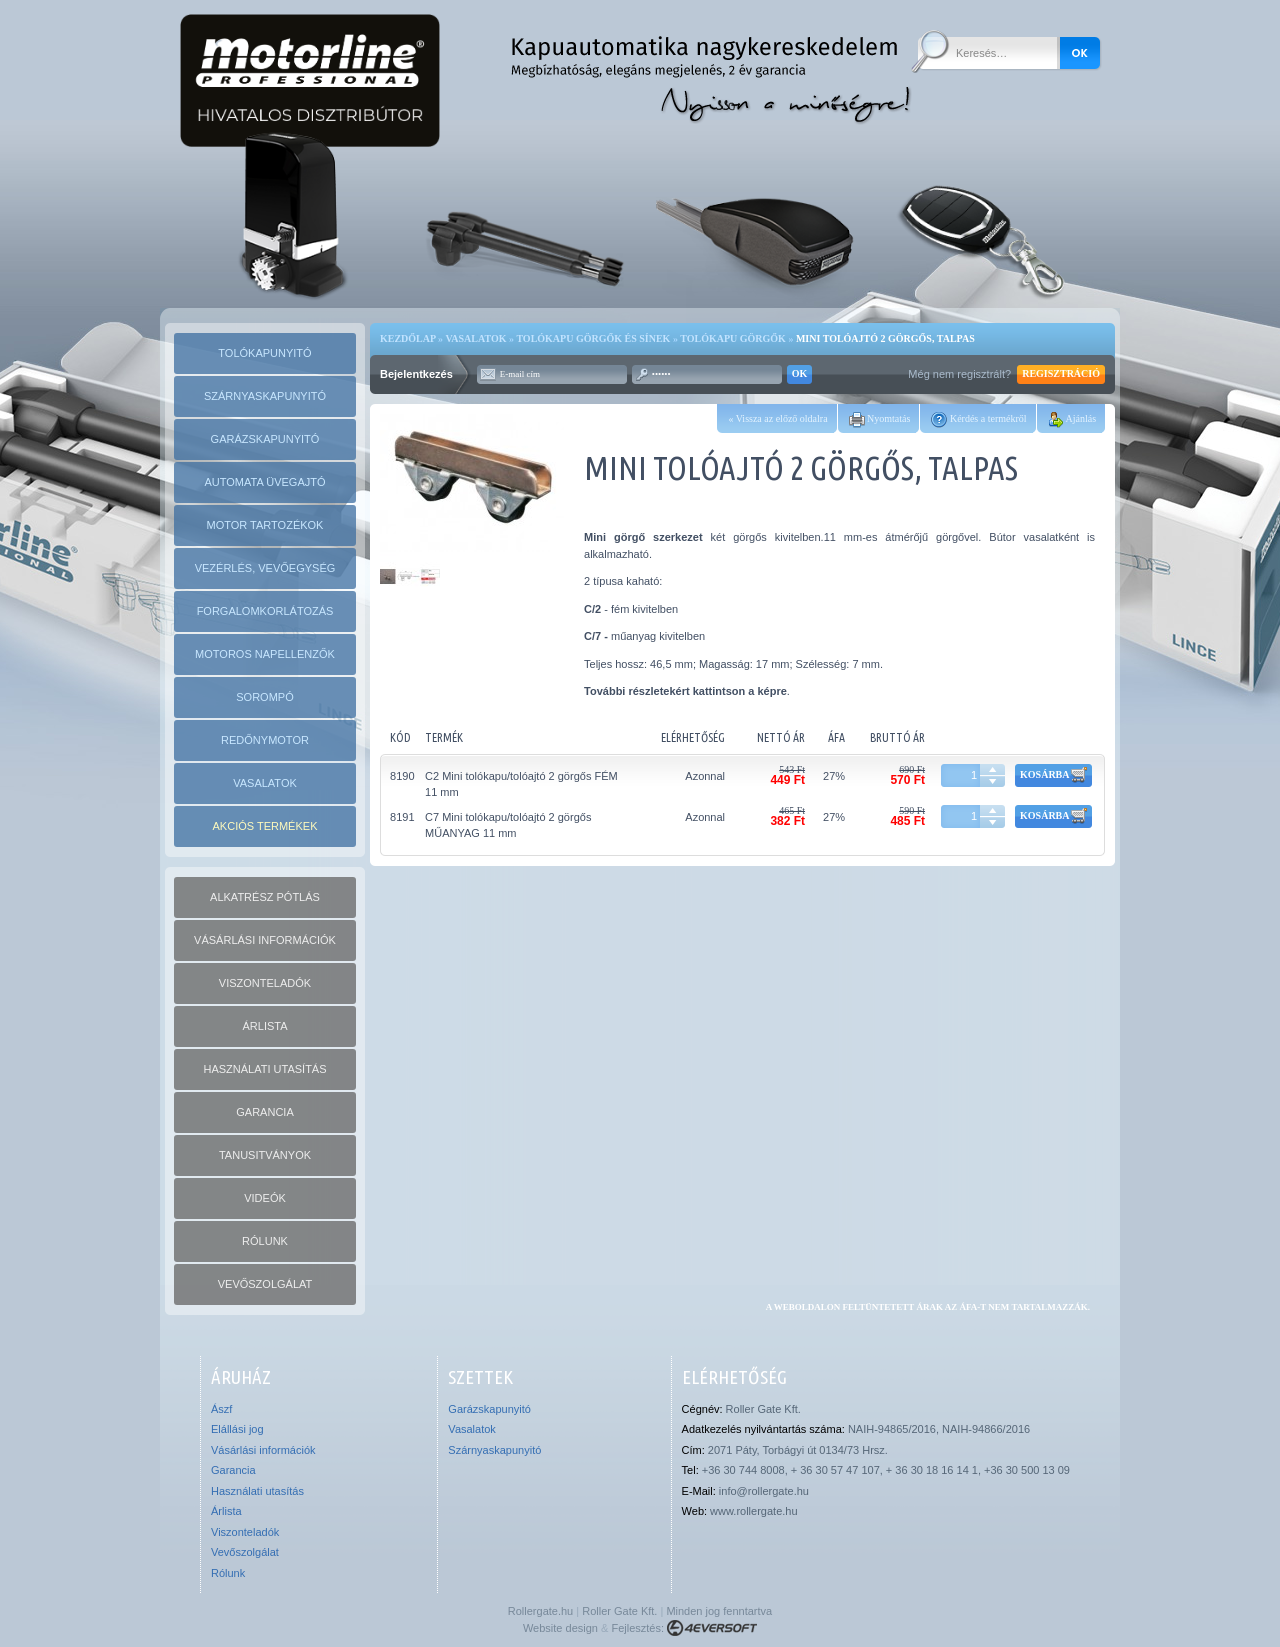 The image size is (1280, 1647). I want to click on Vasalatok, so click(475, 338).